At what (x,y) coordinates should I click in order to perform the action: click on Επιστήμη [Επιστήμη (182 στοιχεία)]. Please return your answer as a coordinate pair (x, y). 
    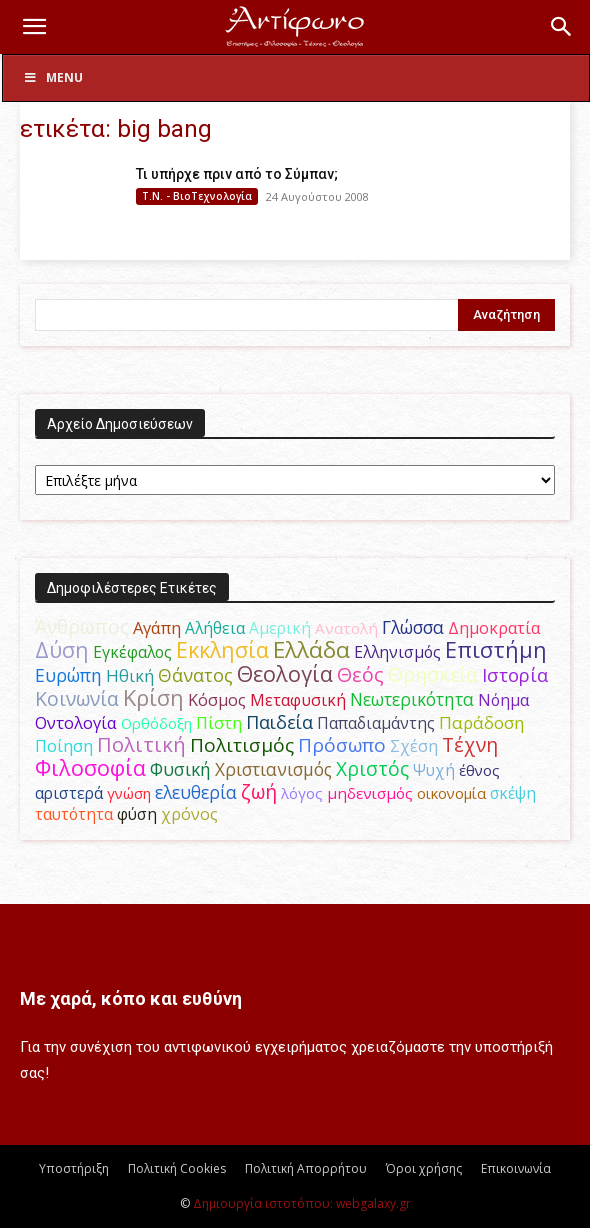
    Looking at the image, I should click on (496, 649).